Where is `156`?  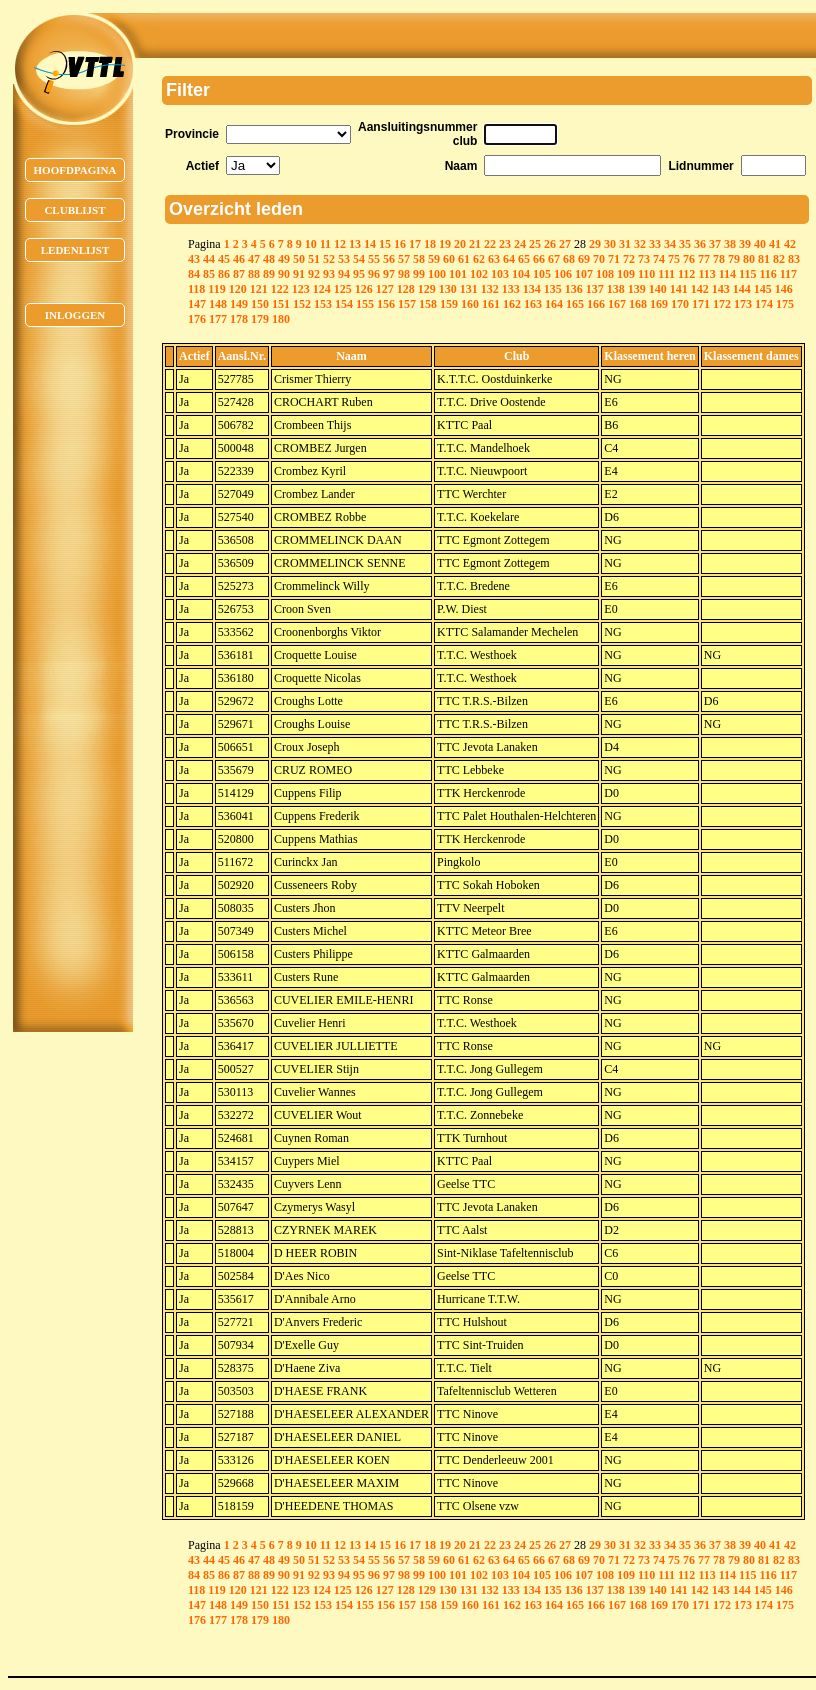
156 is located at coordinates (386, 304).